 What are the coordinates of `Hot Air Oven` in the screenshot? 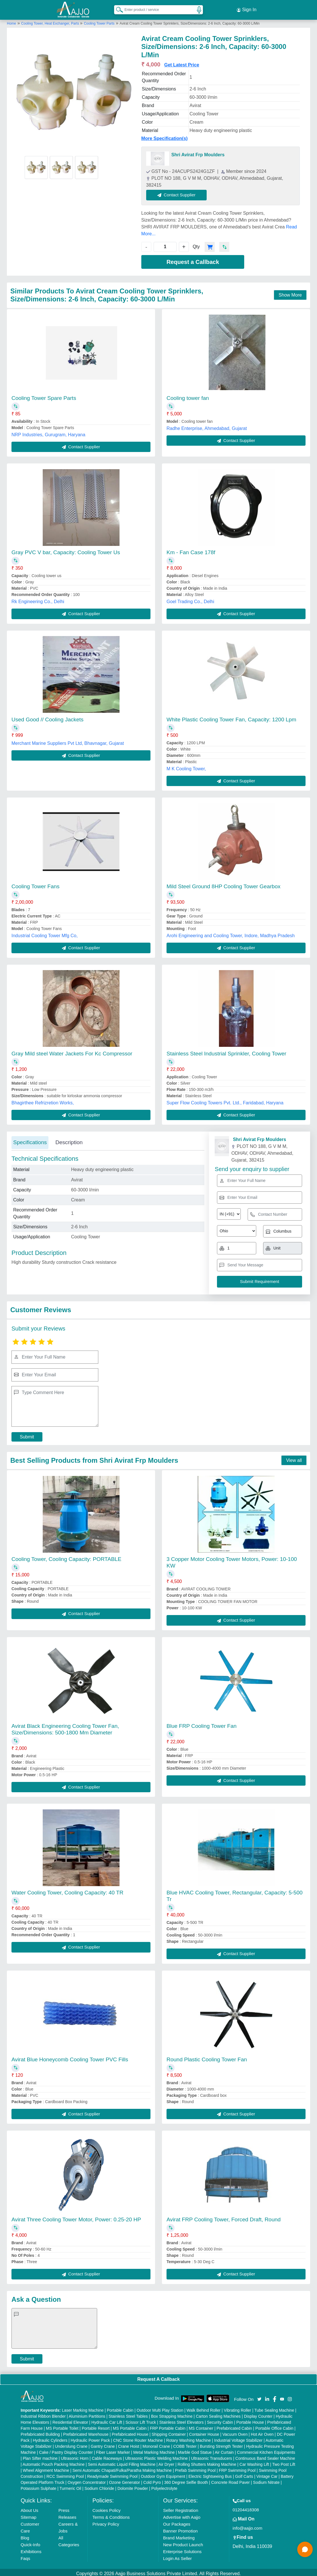 It's located at (262, 2431).